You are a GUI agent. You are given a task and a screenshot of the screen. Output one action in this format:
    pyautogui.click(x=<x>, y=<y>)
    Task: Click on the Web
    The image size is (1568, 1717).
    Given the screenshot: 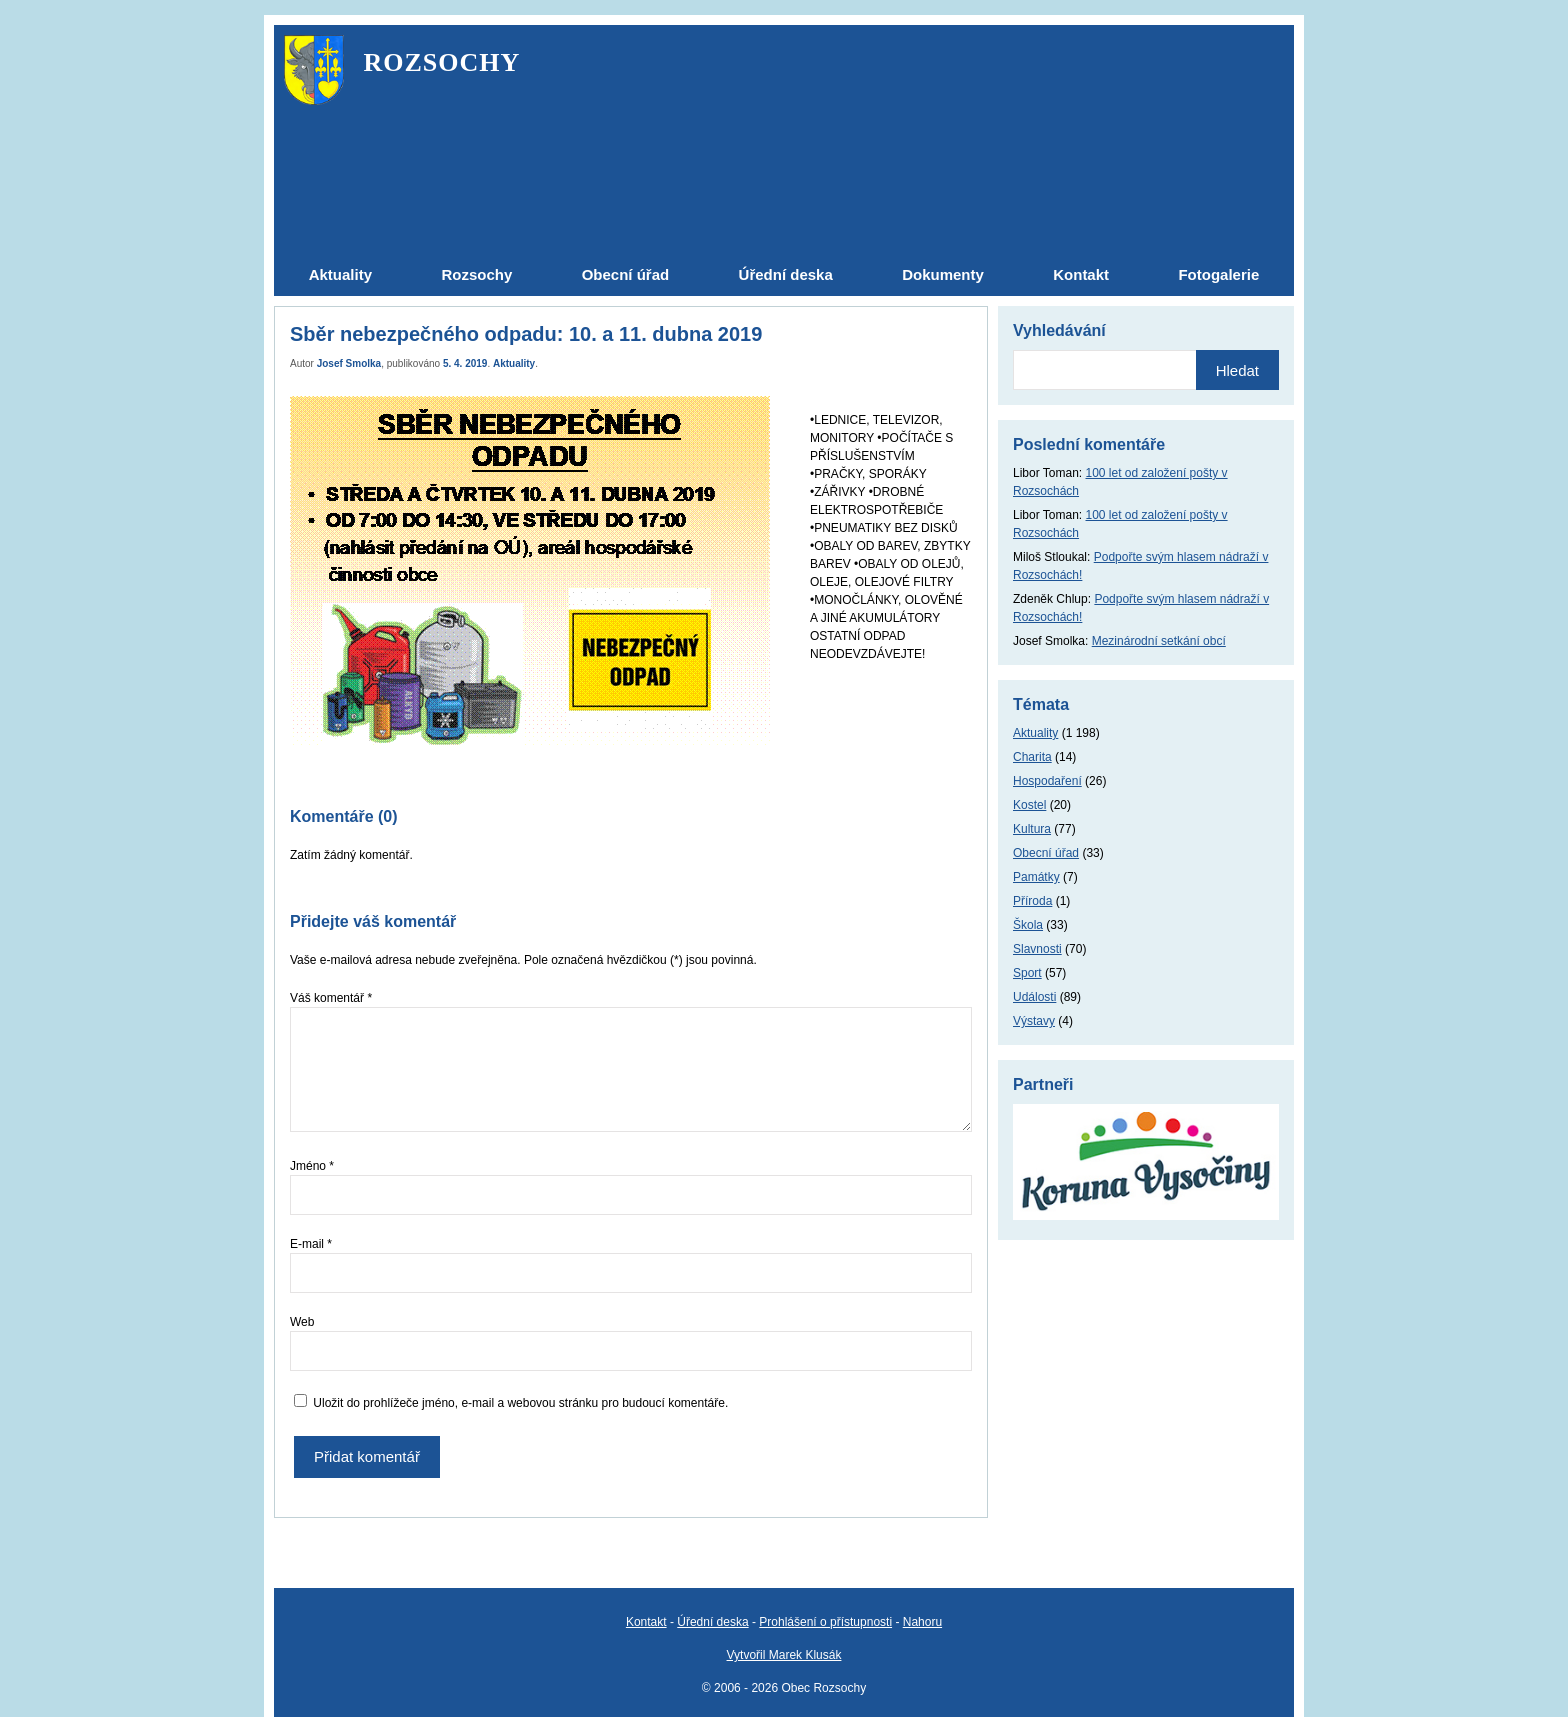 What is the action you would take?
    pyautogui.click(x=302, y=1322)
    